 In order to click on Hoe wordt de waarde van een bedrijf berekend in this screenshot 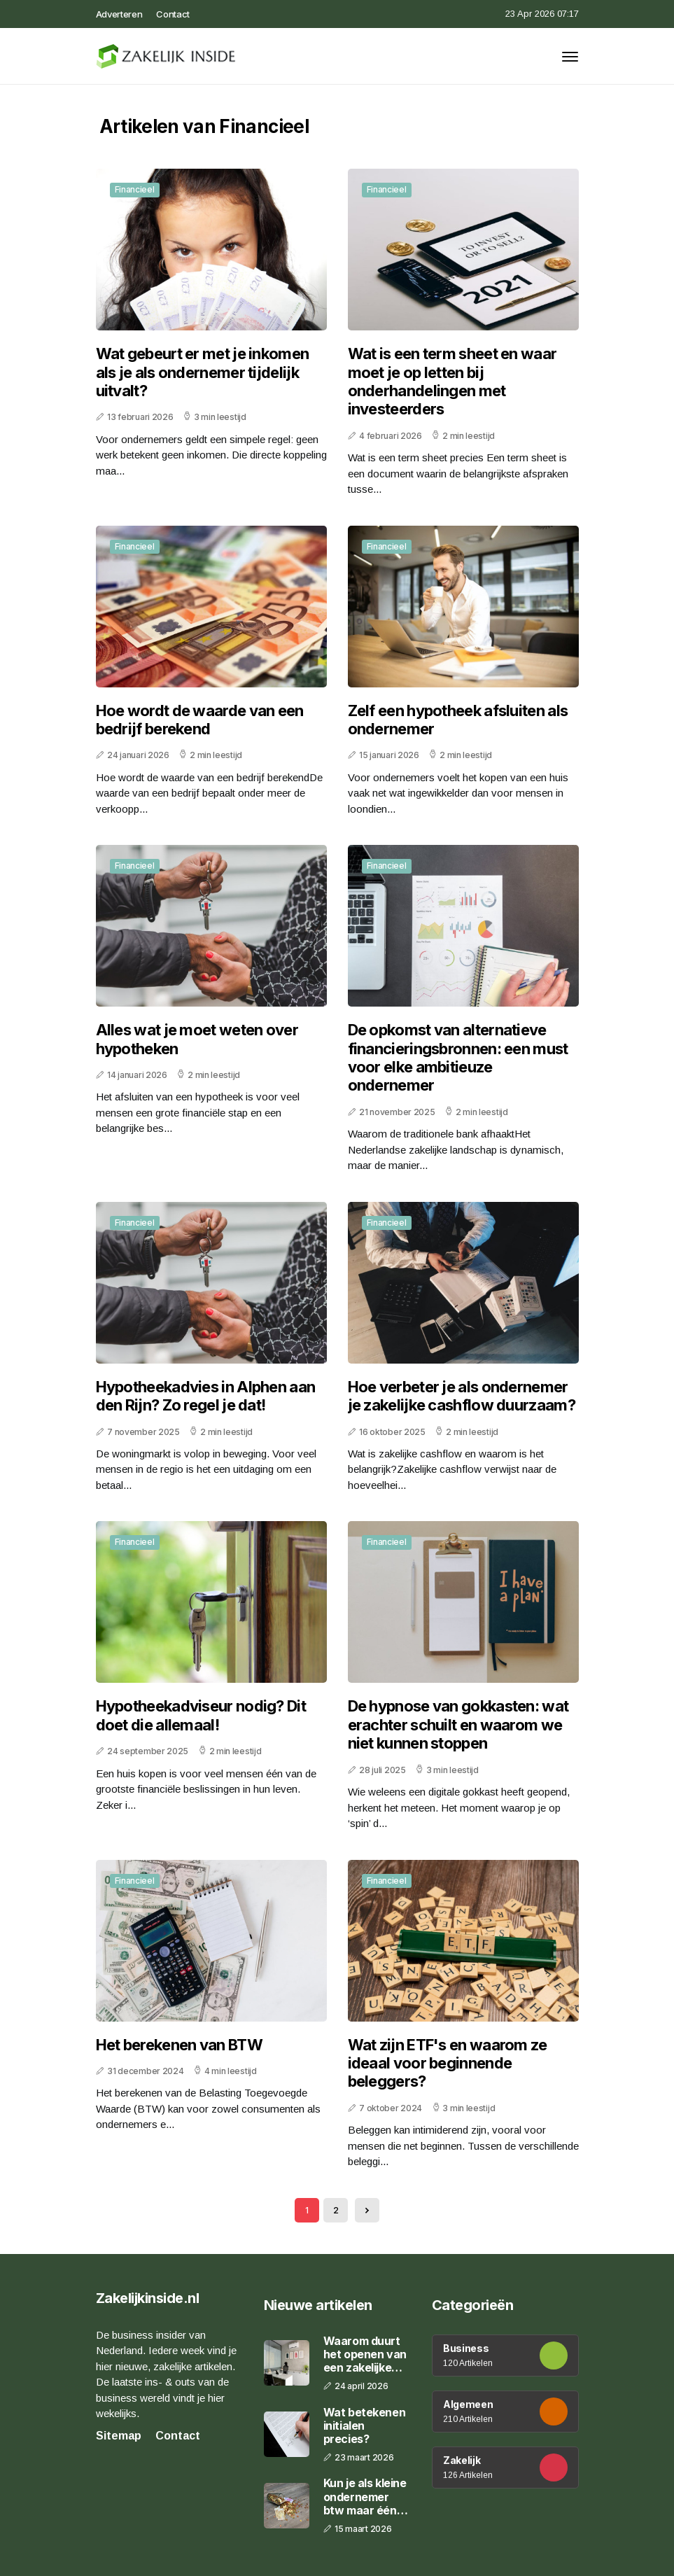, I will do `click(200, 719)`.